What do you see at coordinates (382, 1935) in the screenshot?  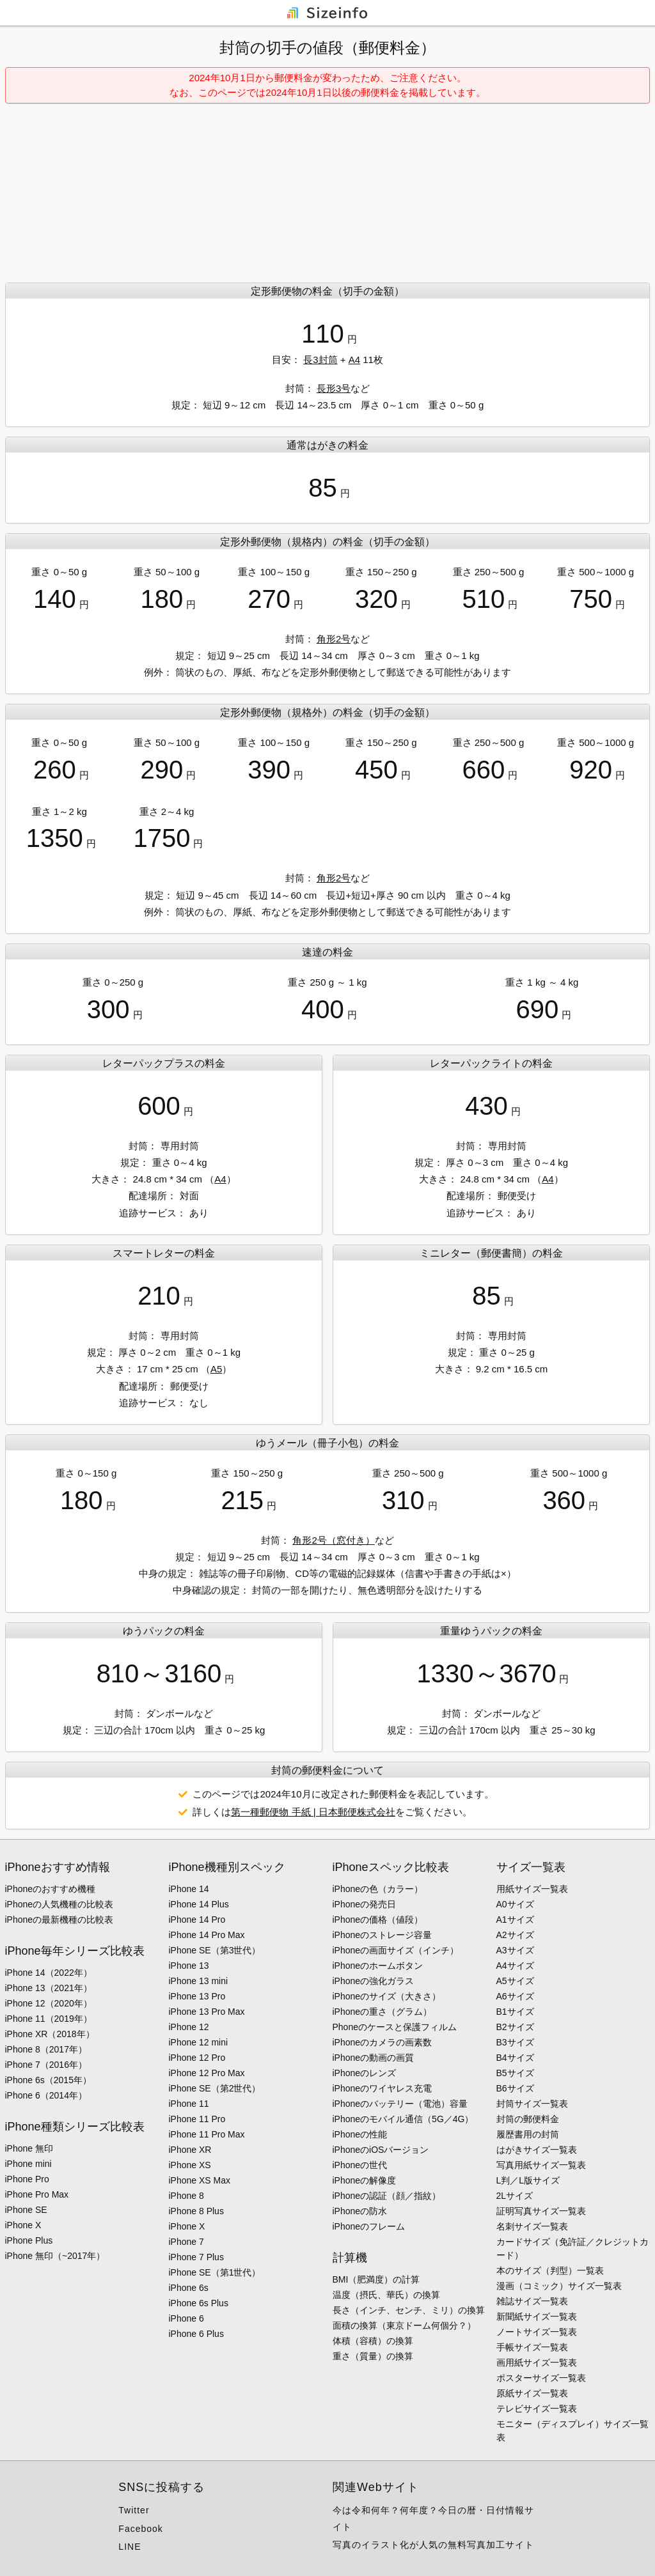 I see `iPhoneのストレージ容量` at bounding box center [382, 1935].